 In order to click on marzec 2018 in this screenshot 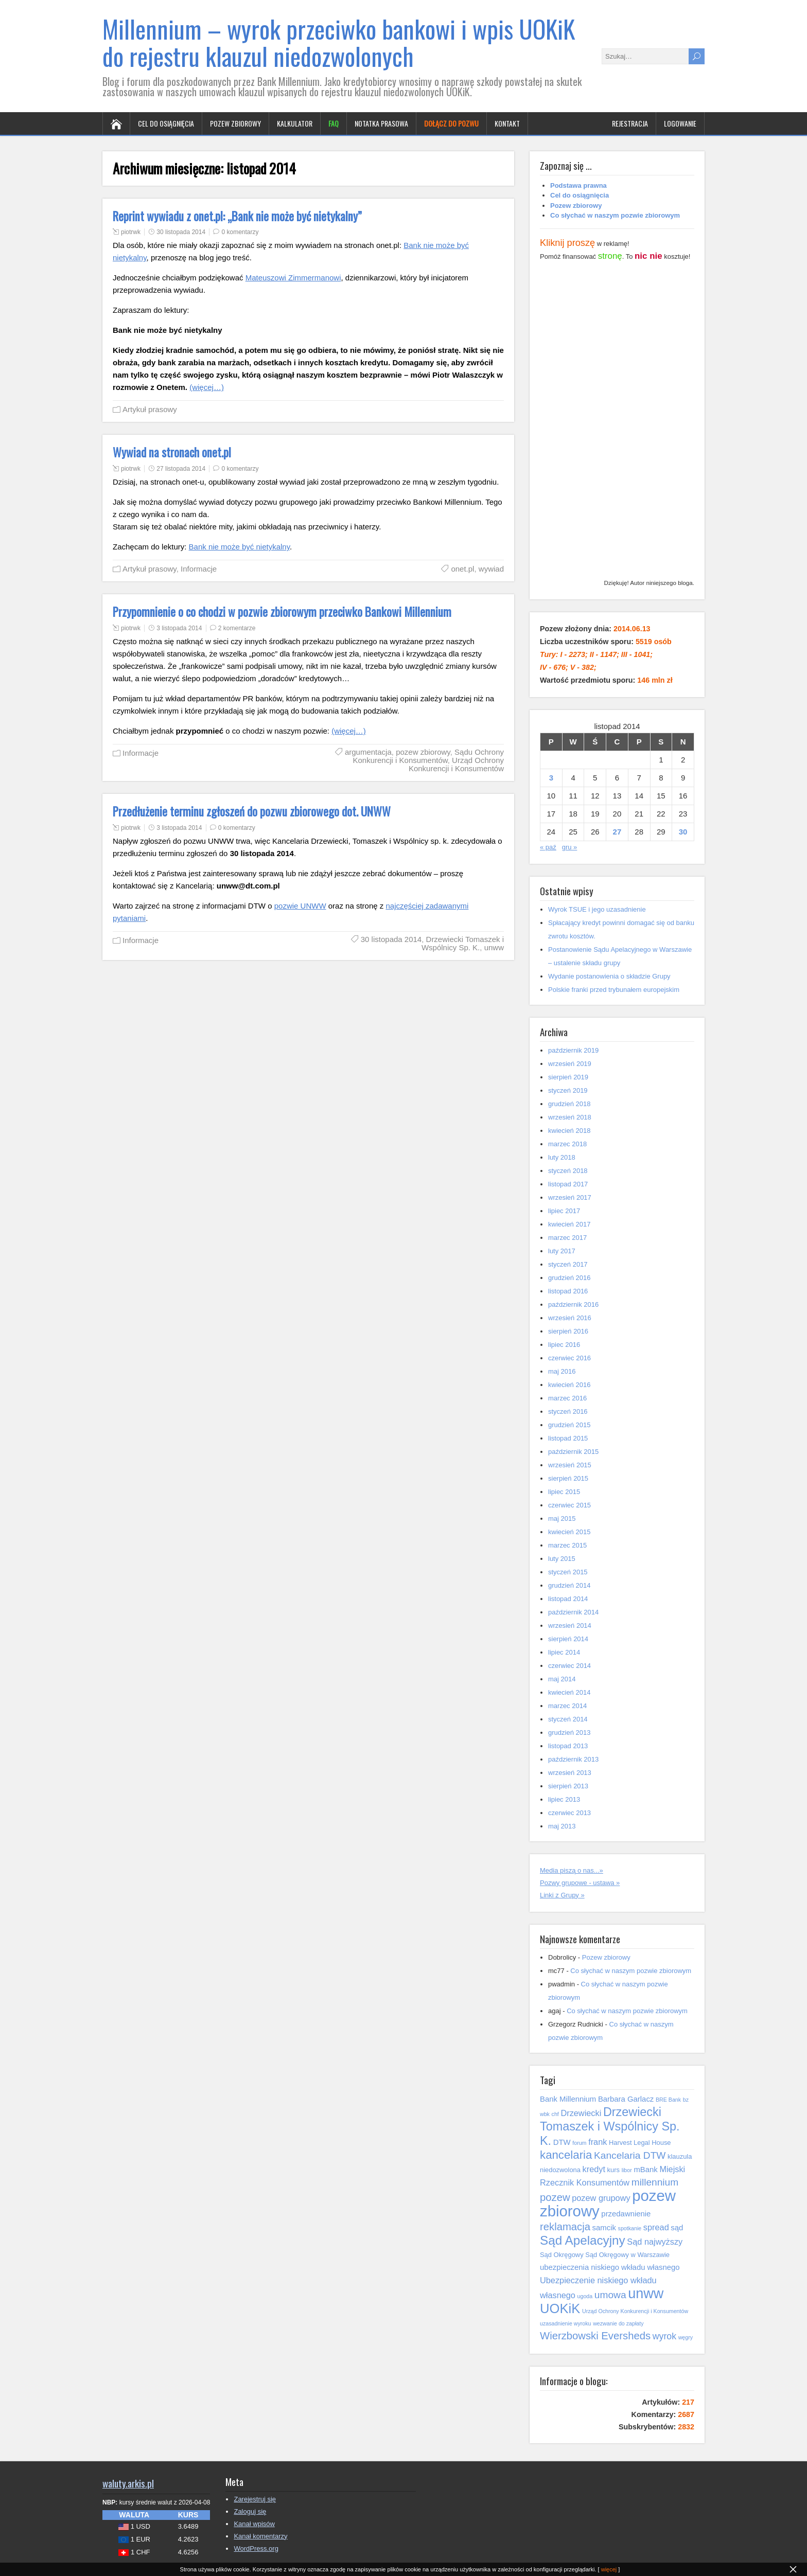, I will do `click(567, 1144)`.